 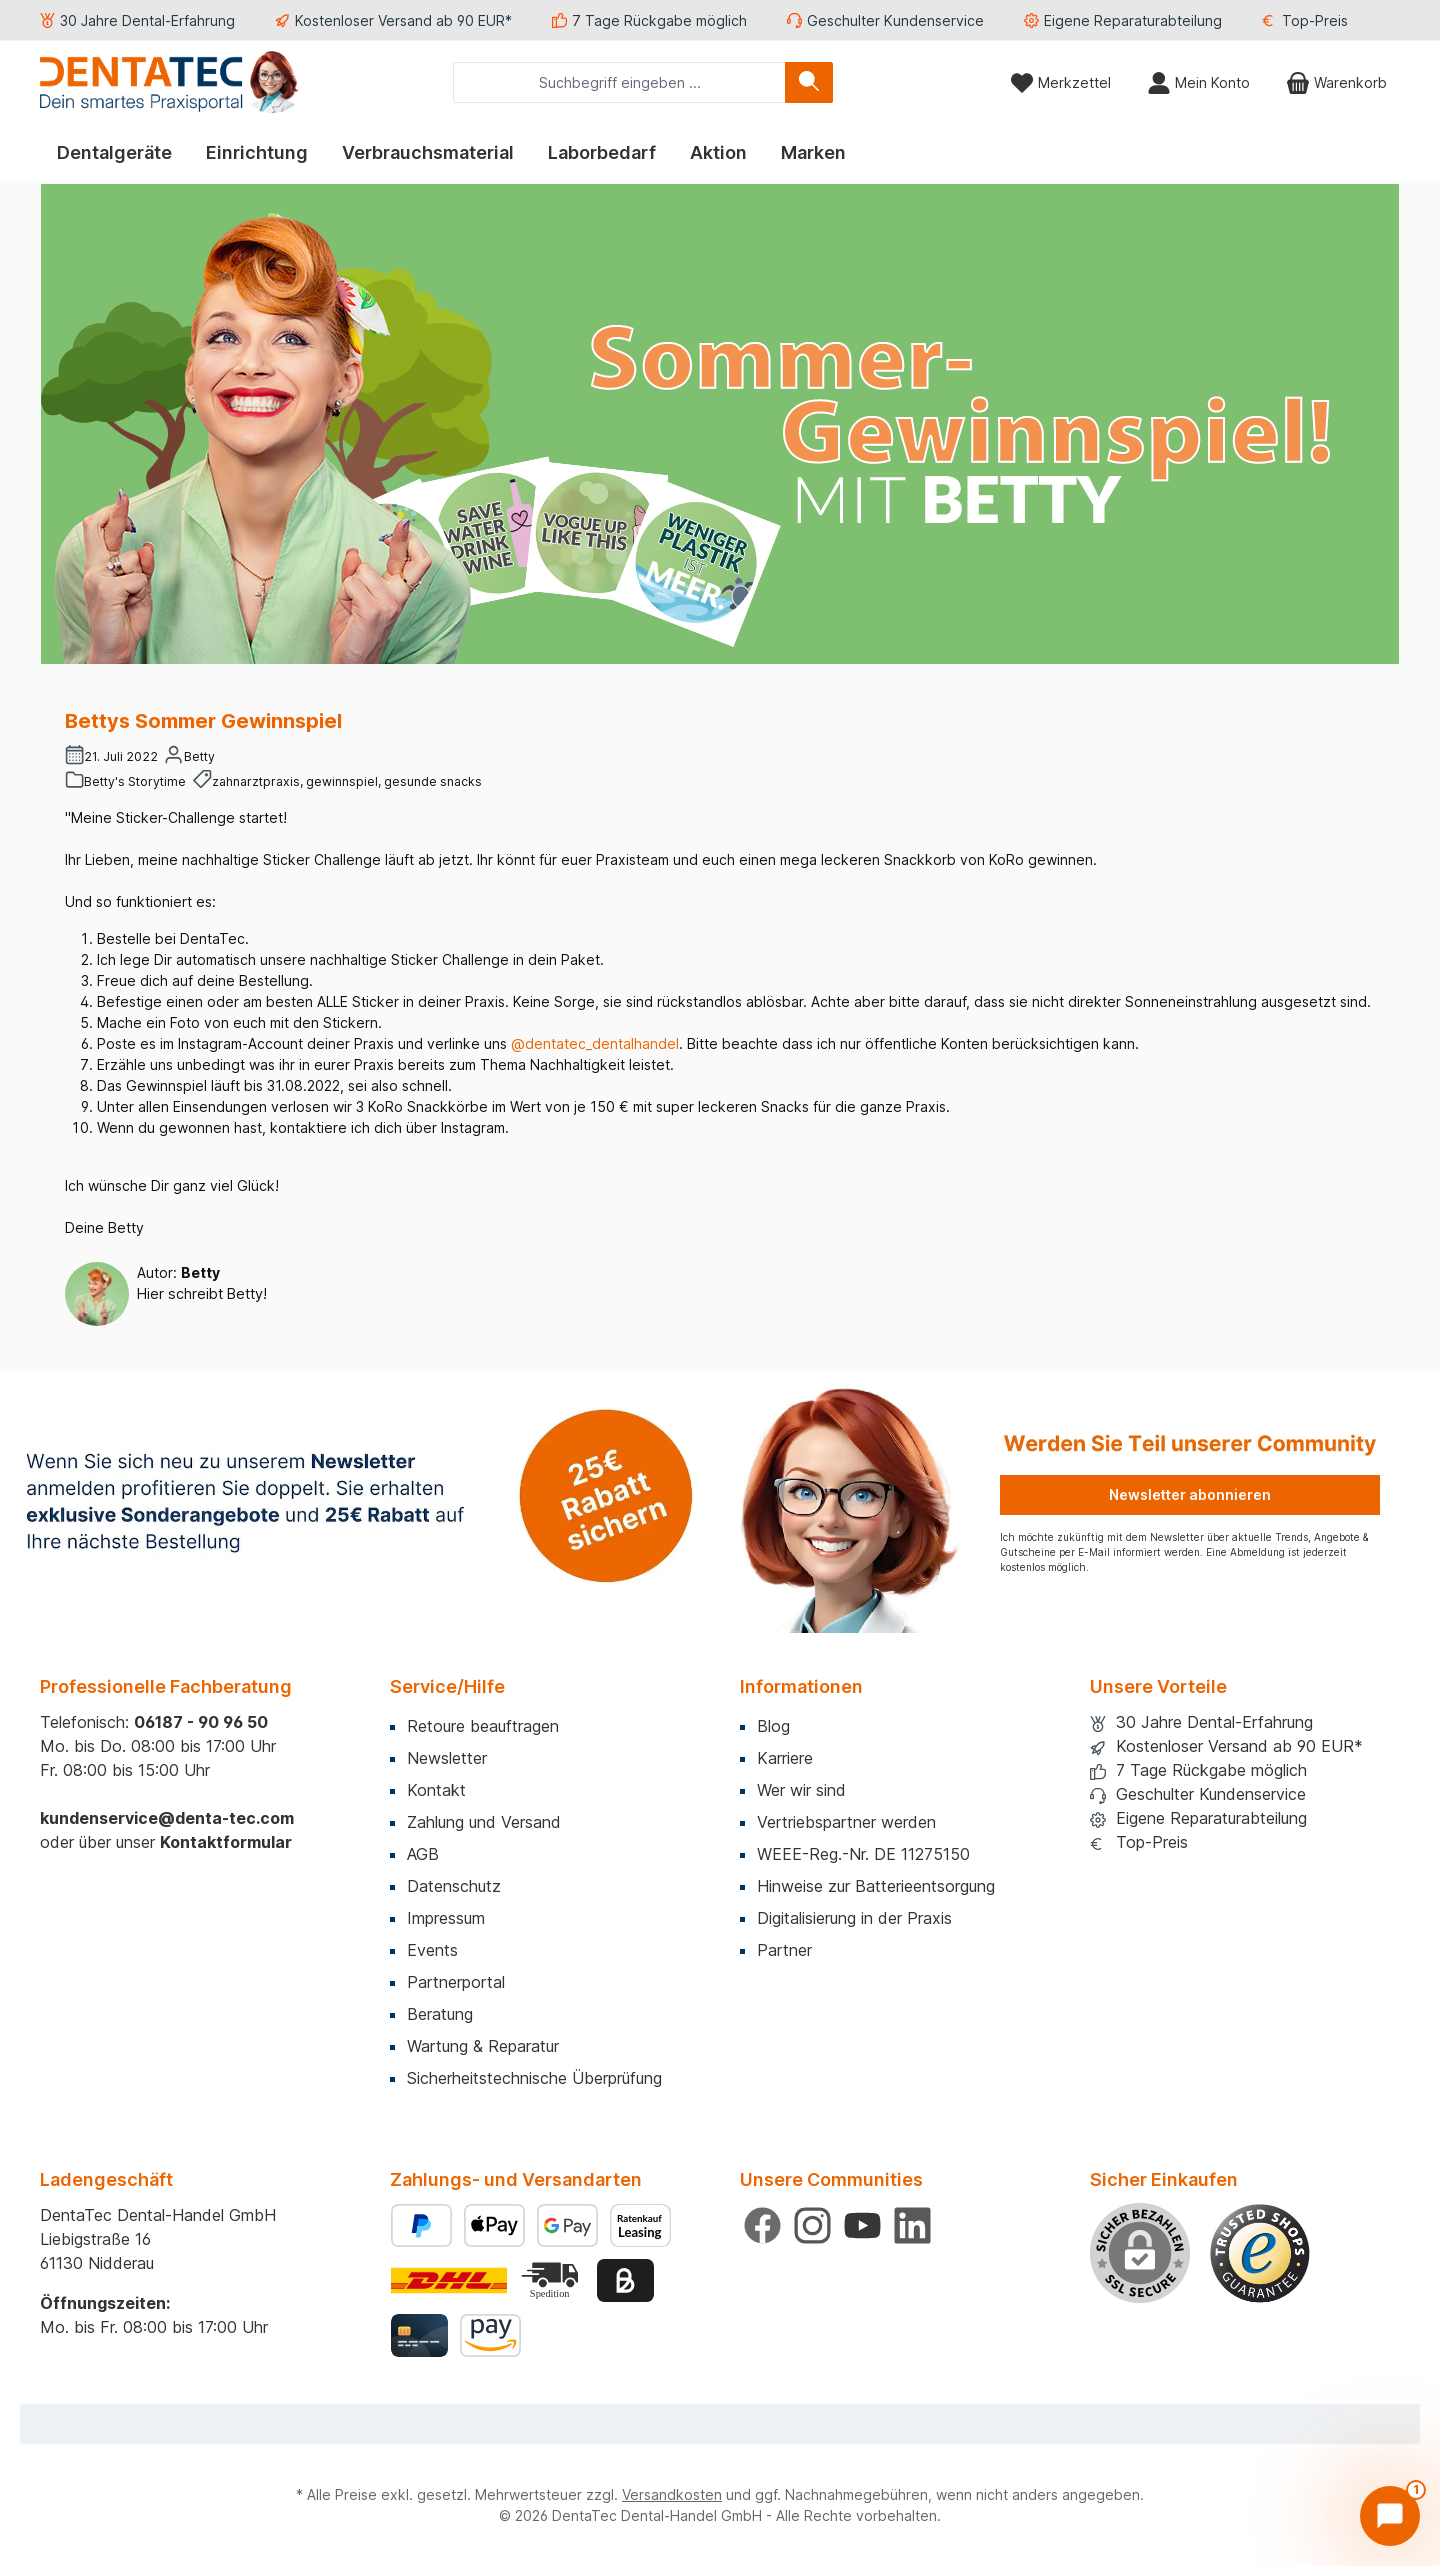 I want to click on Versandkosten, so click(x=672, y=2494).